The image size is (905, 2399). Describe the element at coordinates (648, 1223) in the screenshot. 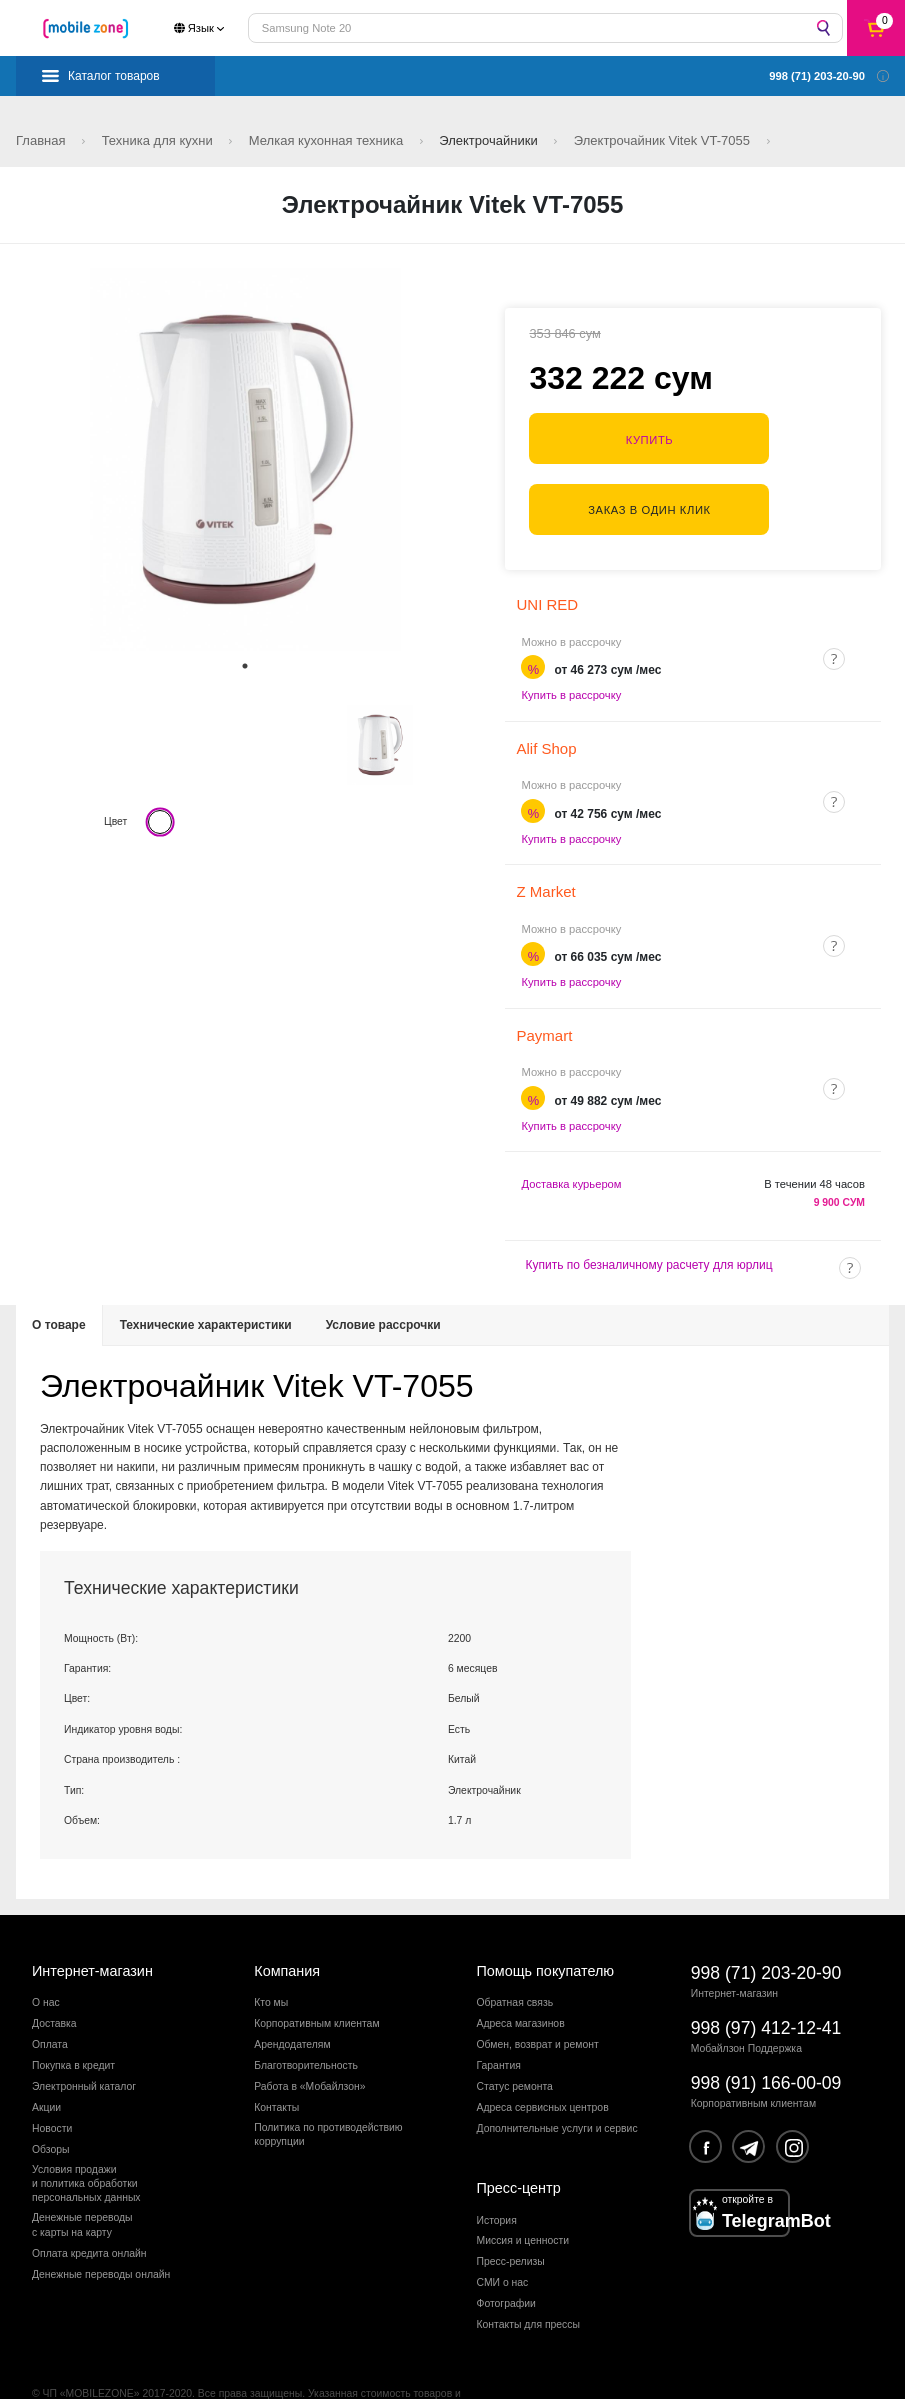

I see `Купить по безналичному расчету для юрлиц` at that location.